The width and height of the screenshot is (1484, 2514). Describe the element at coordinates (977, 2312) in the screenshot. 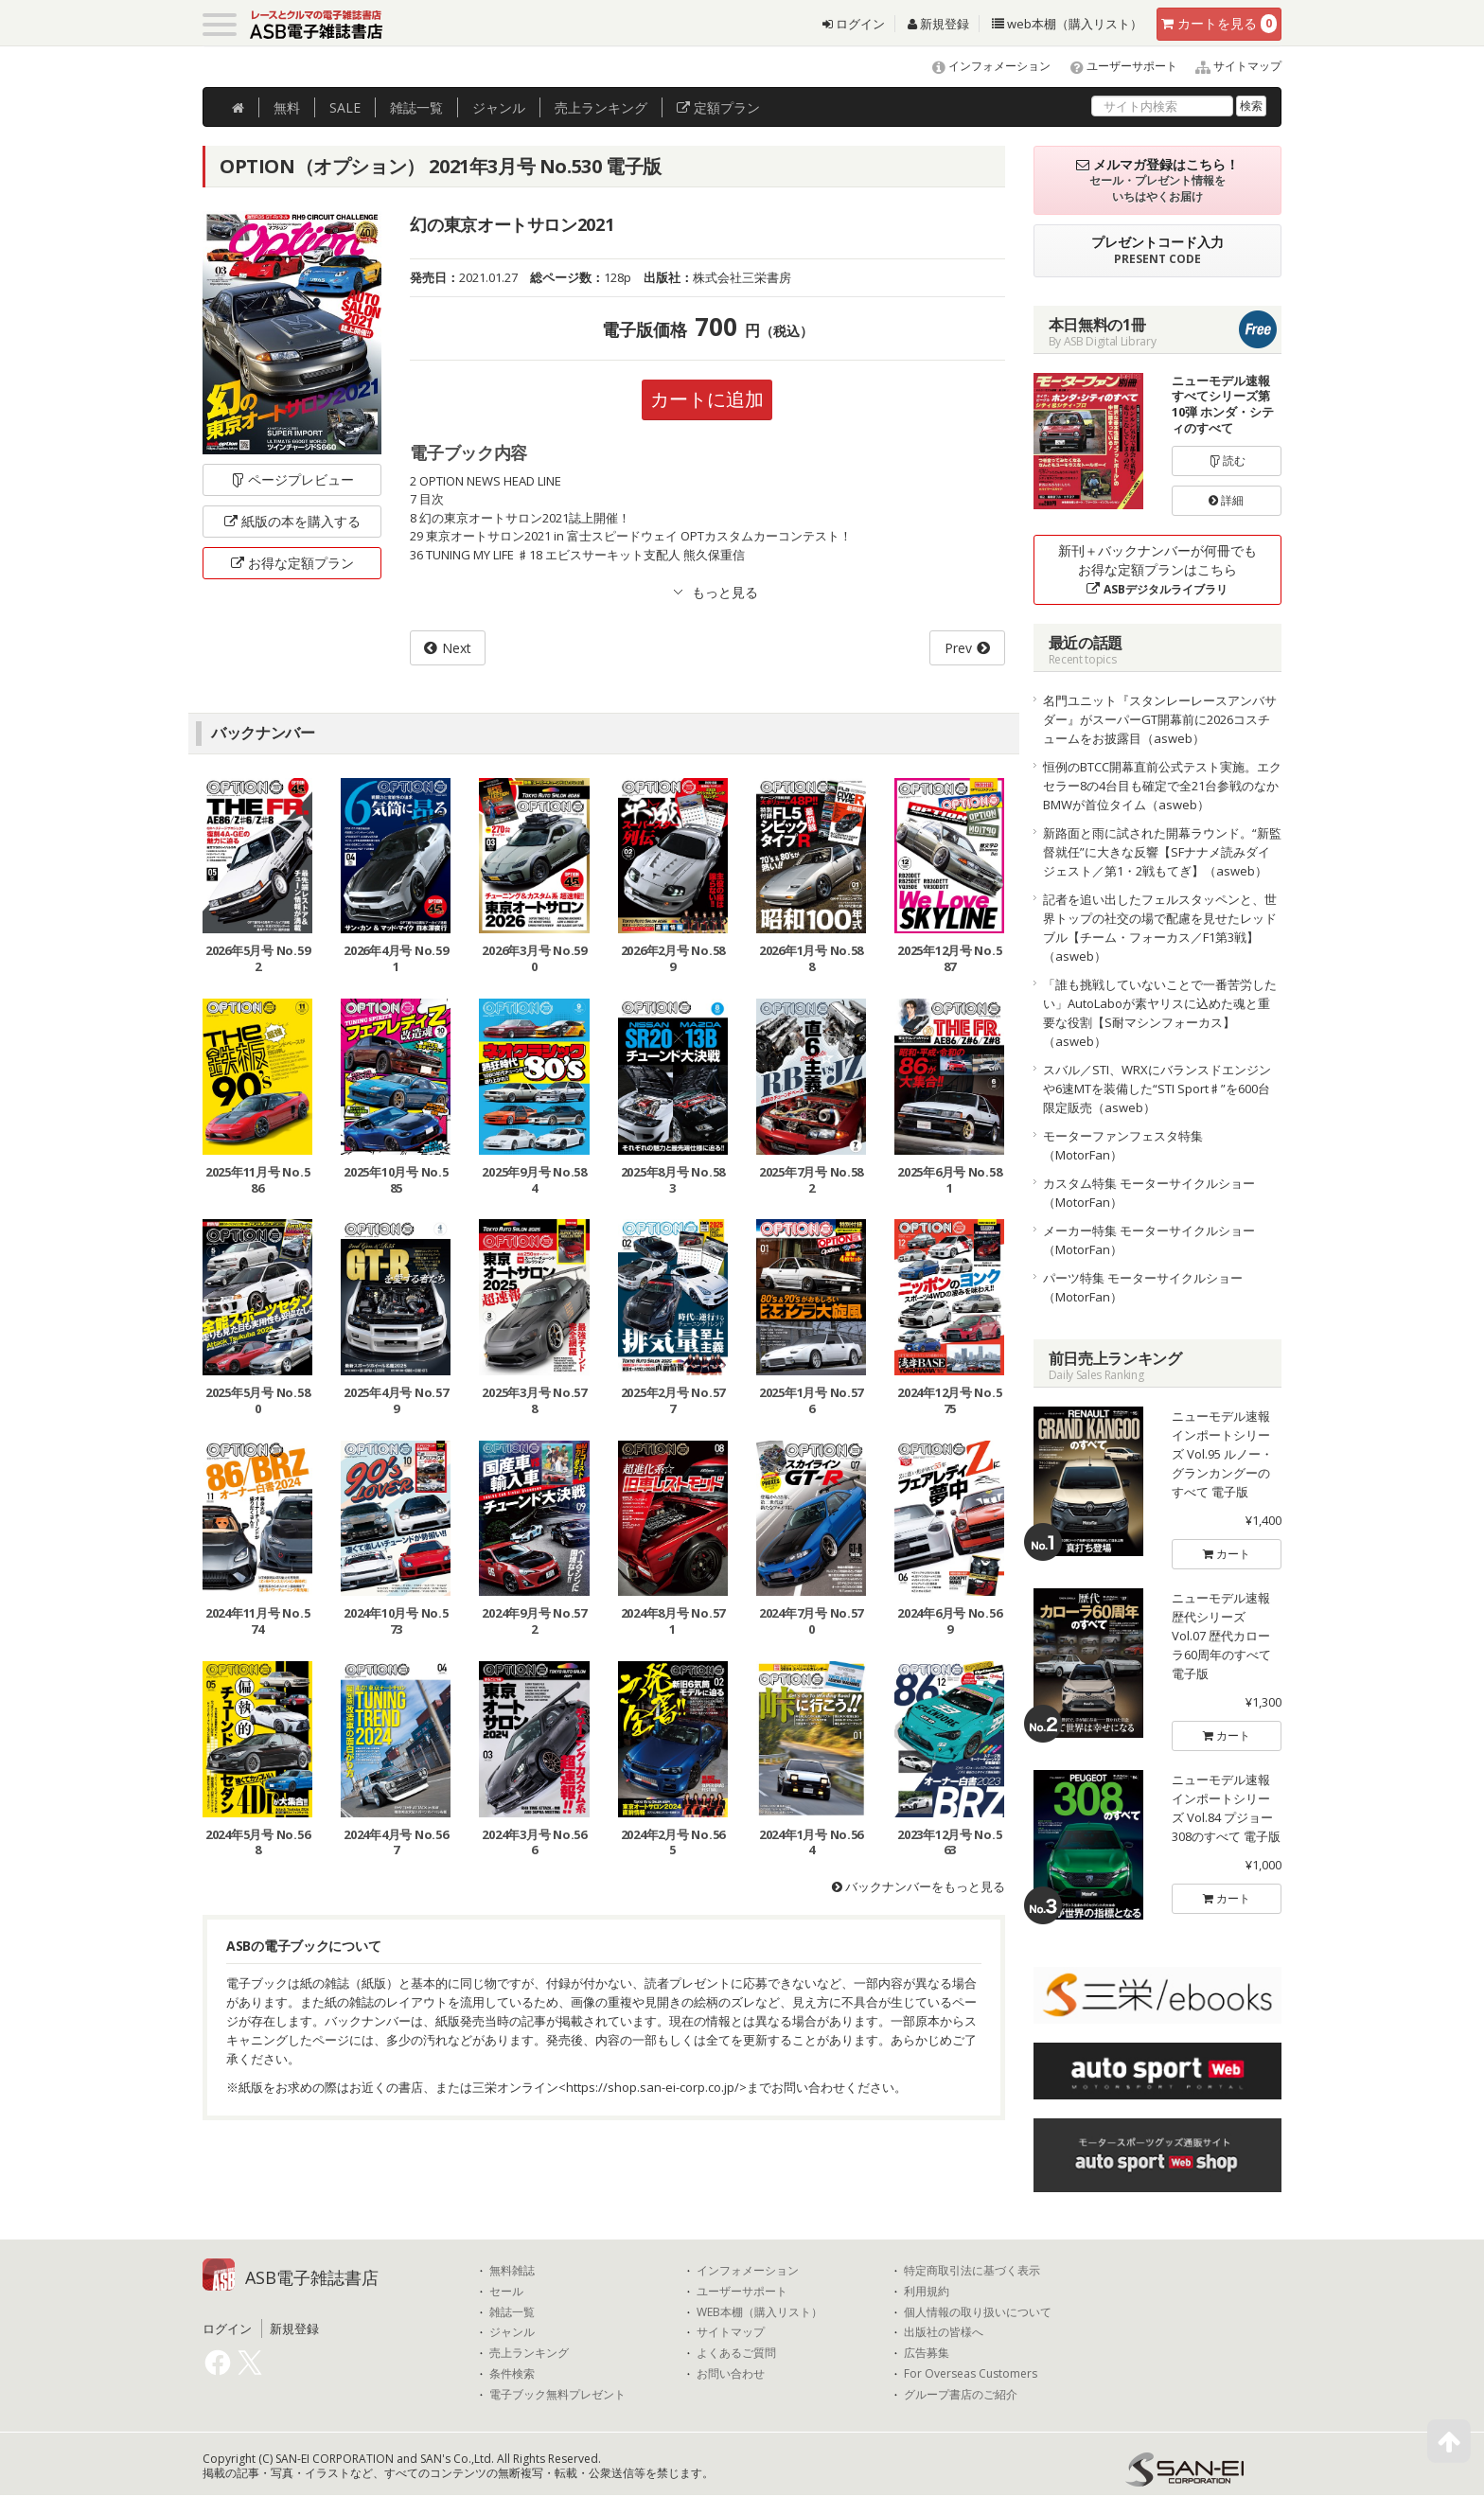

I see `個人情報の取り扱いについて` at that location.